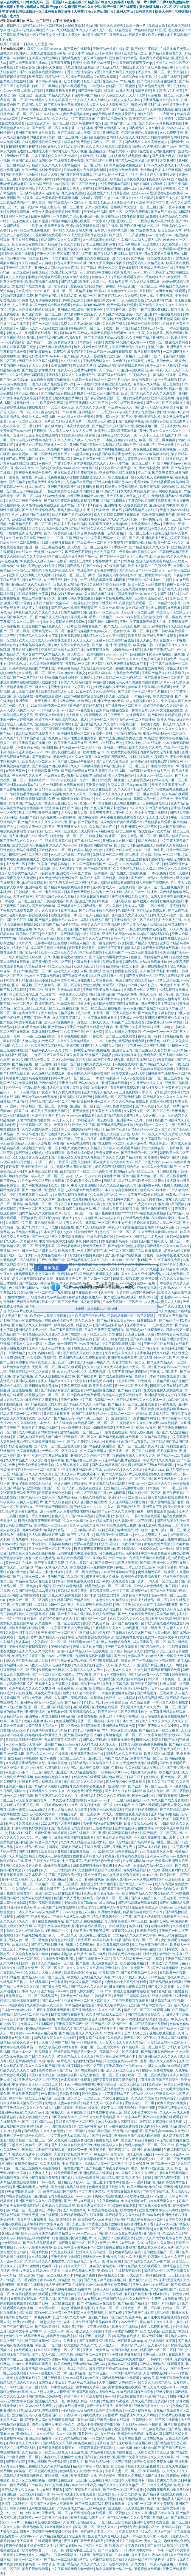 The height and width of the screenshot is (2576, 191). Describe the element at coordinates (144, 2229) in the screenshot. I see `亚洲高清av` at that location.